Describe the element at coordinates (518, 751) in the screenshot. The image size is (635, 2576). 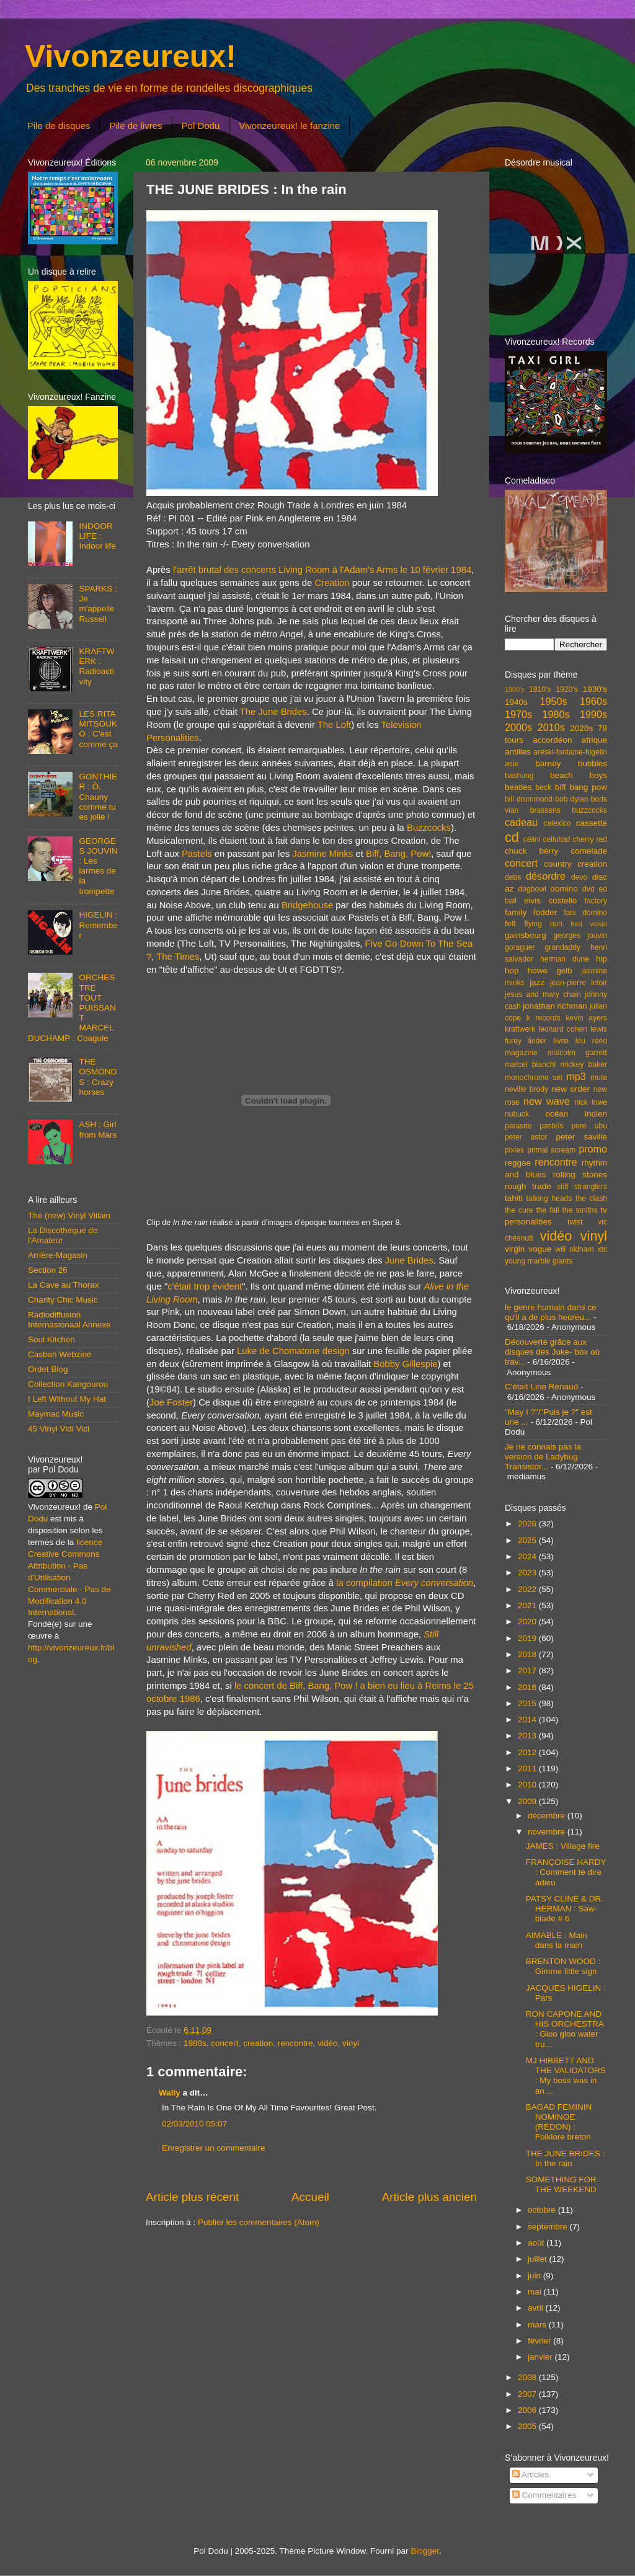
I see `antilles` at that location.